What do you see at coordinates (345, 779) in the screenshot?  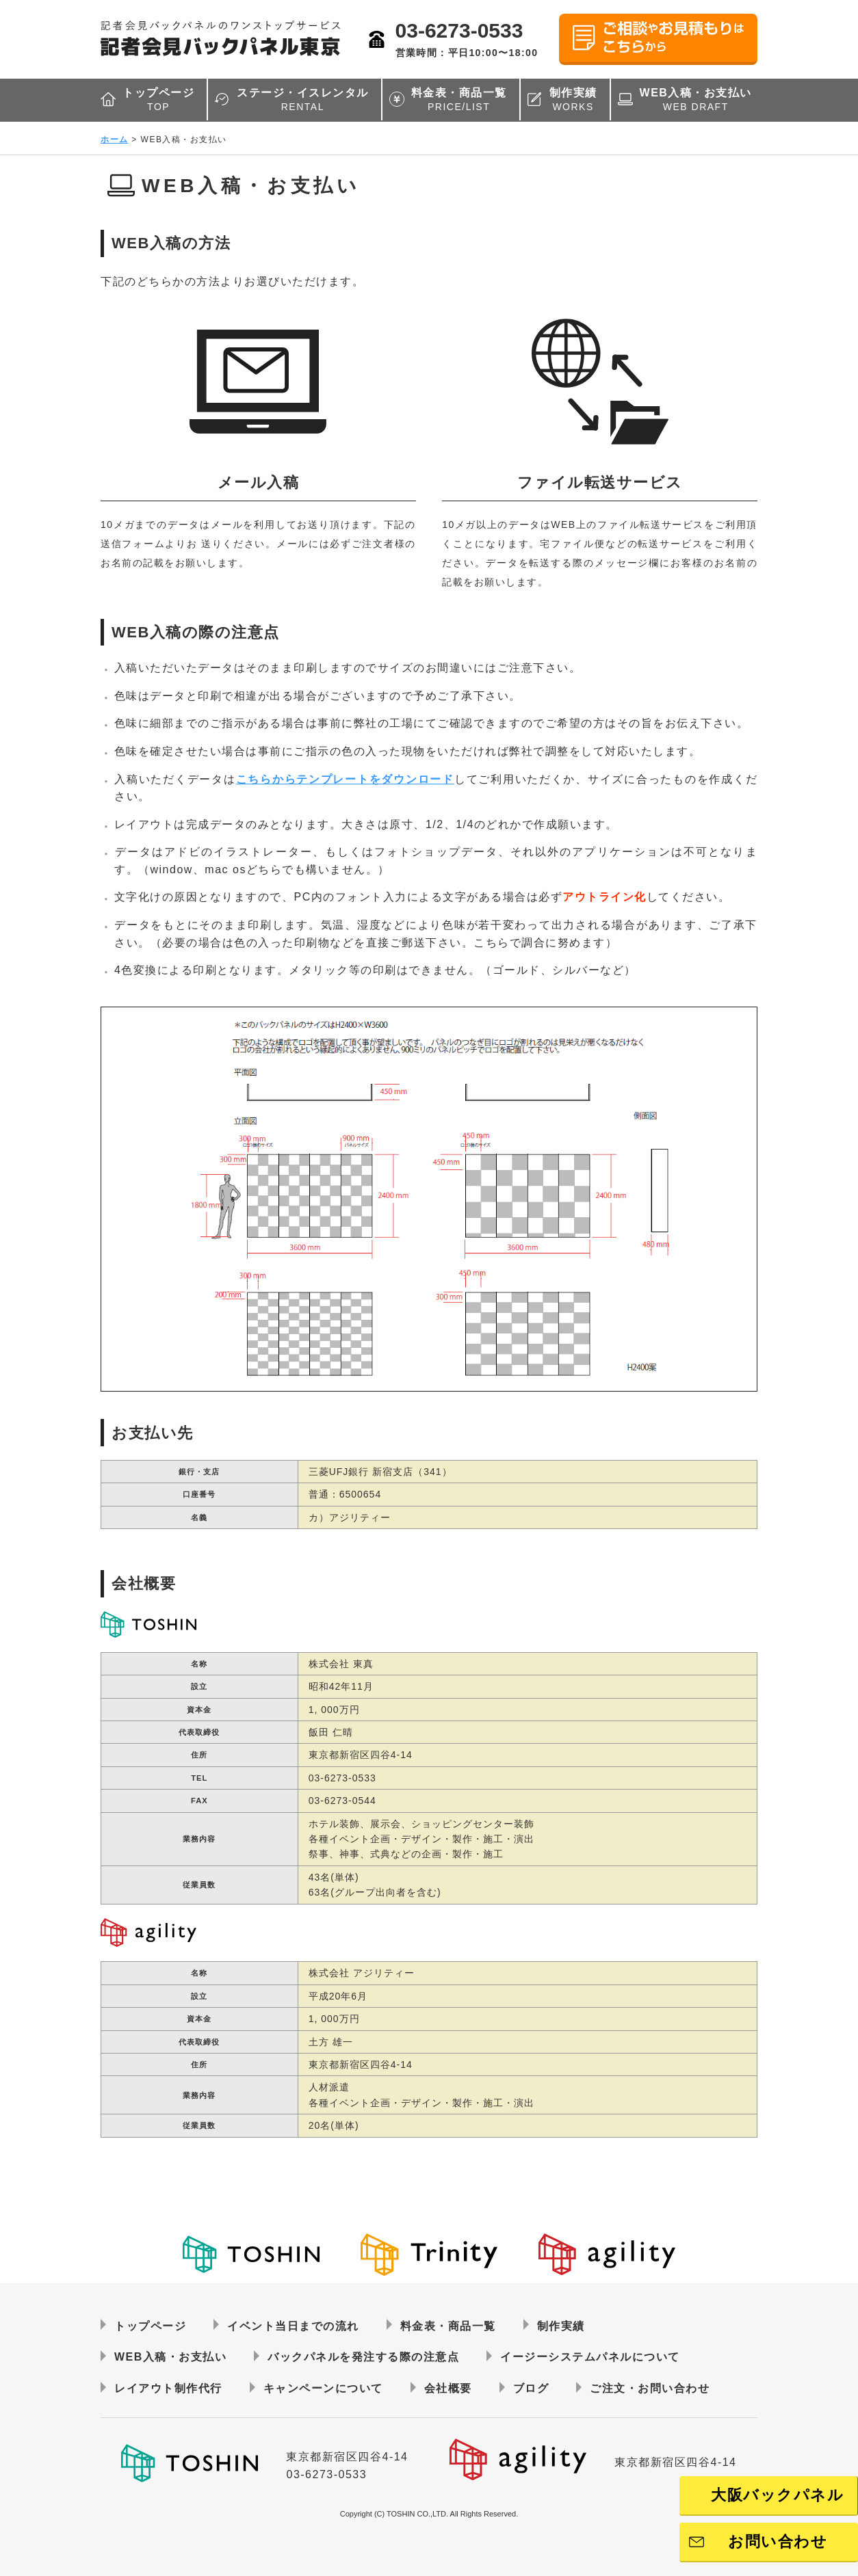 I see `こちらからテンプレートをダウンロード` at bounding box center [345, 779].